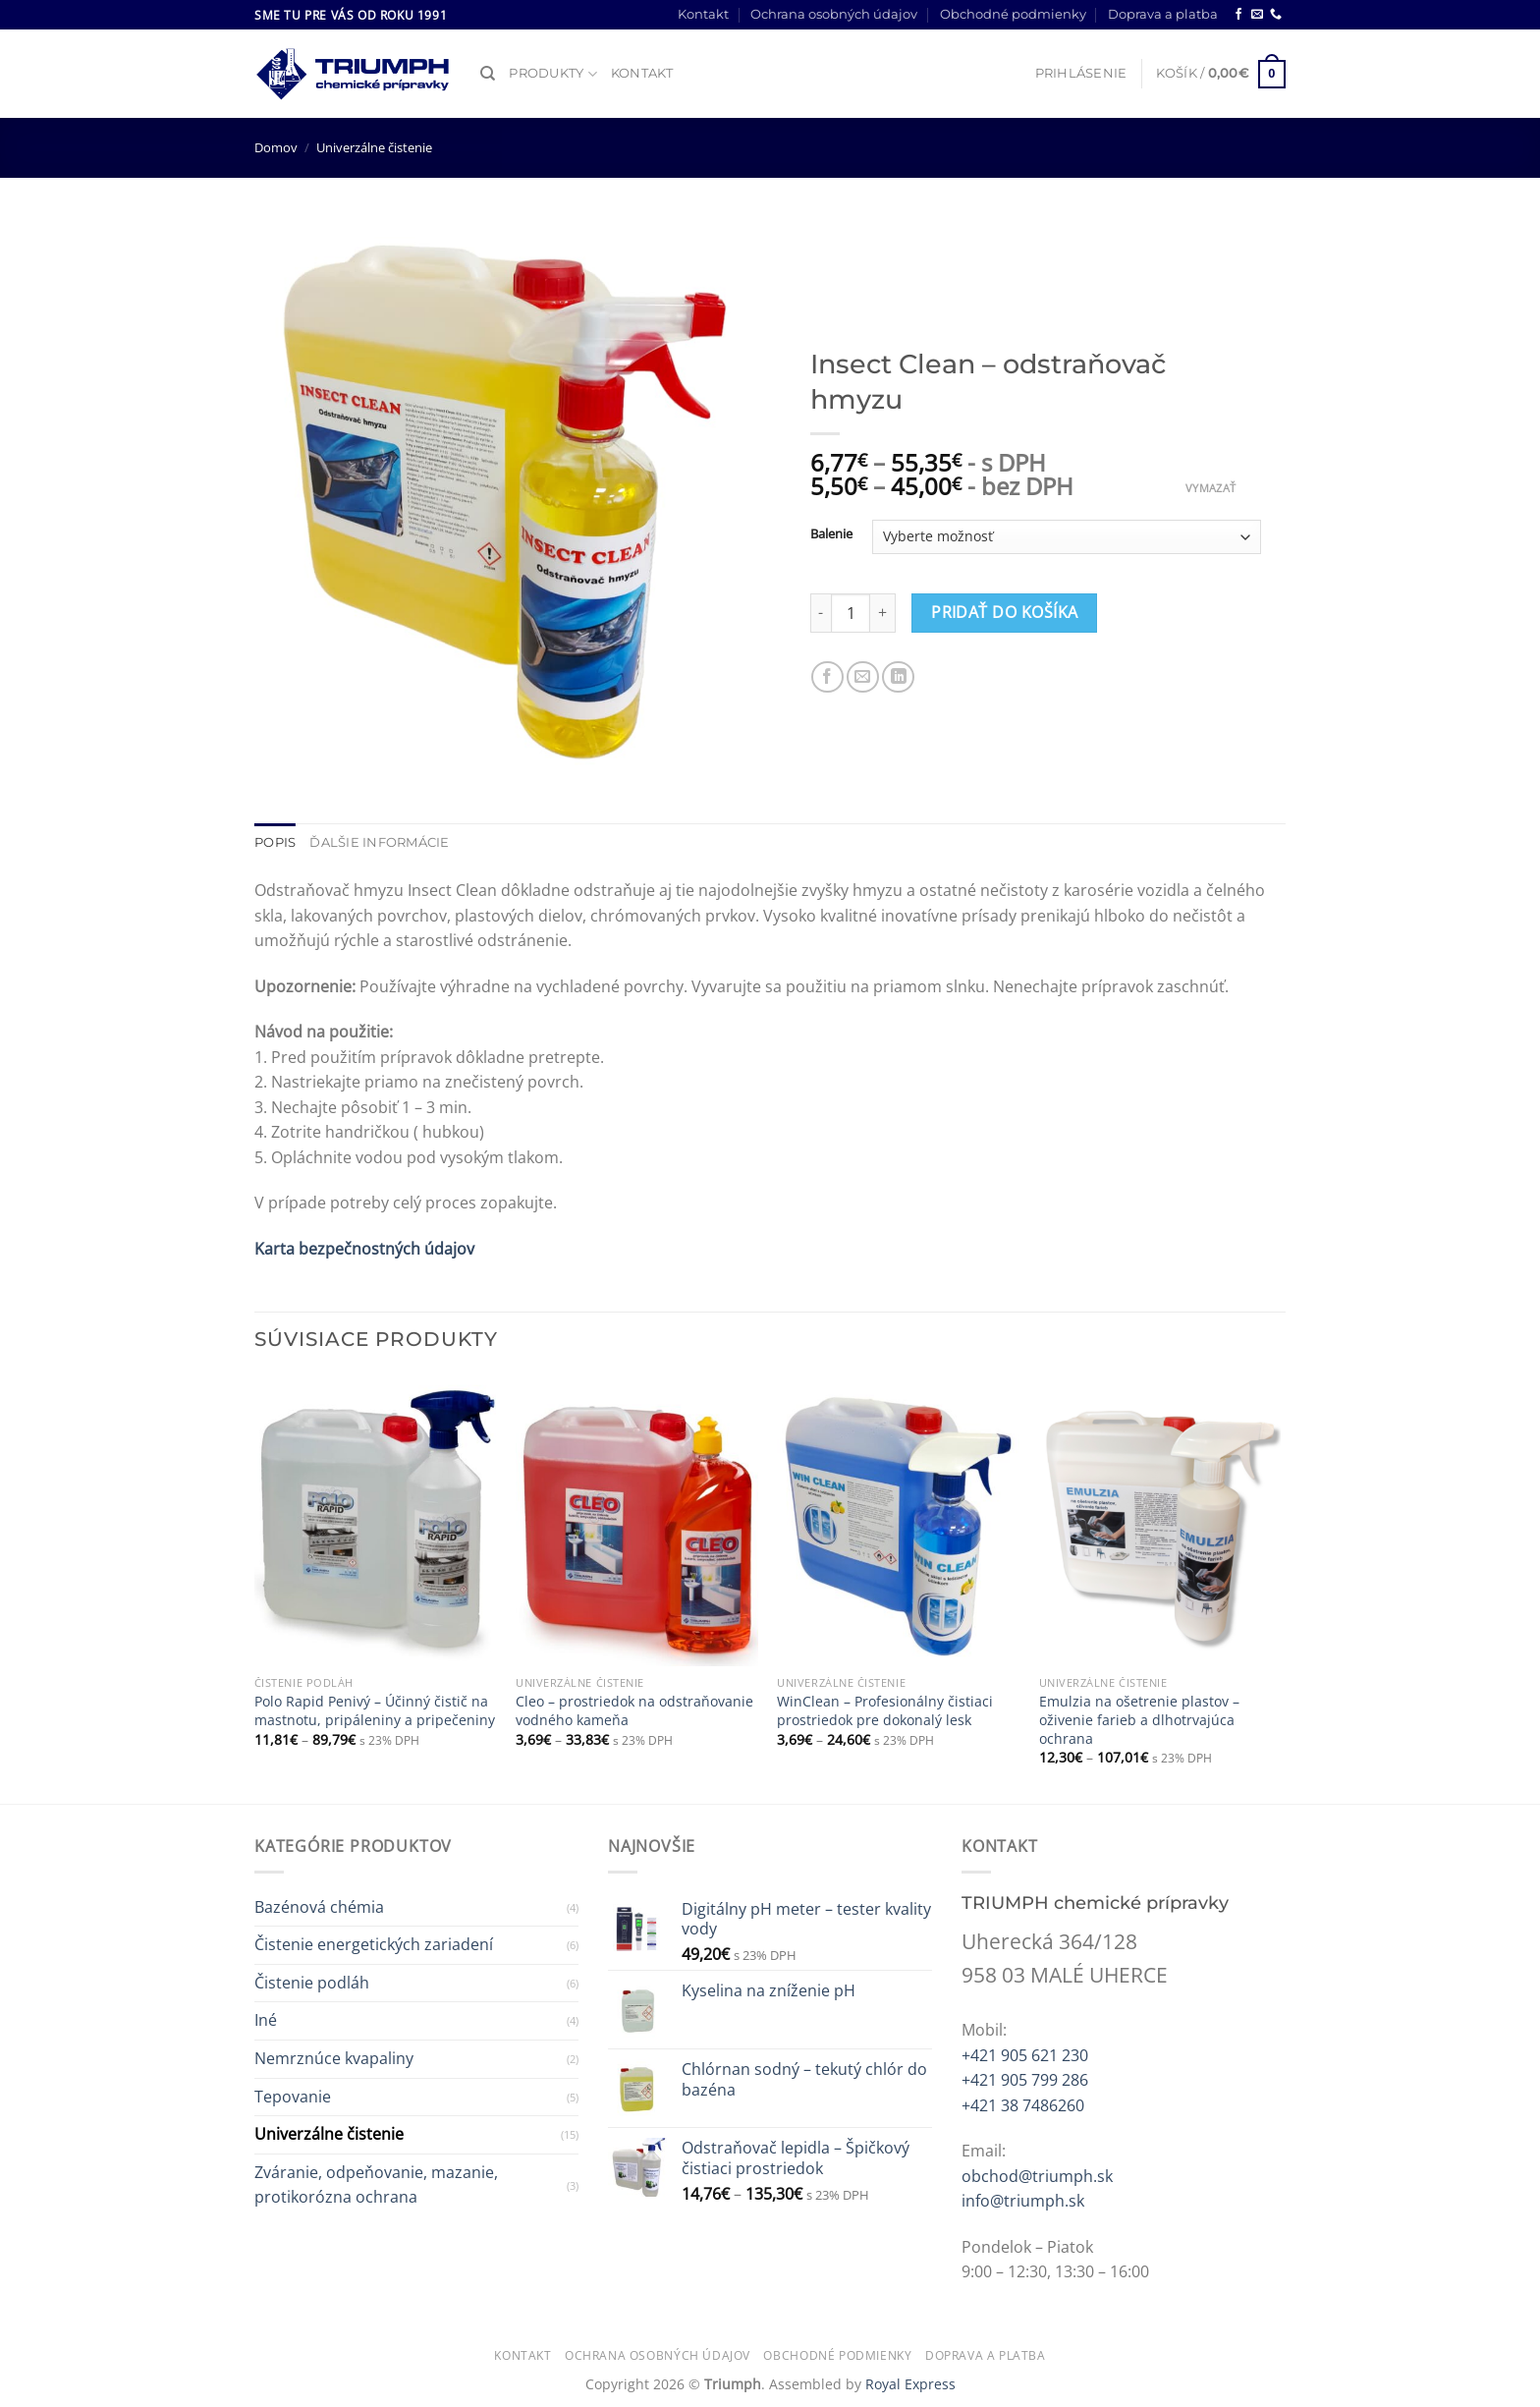 The image size is (1540, 2407). Describe the element at coordinates (333, 2058) in the screenshot. I see `Nemrznúce kvapaliny` at that location.